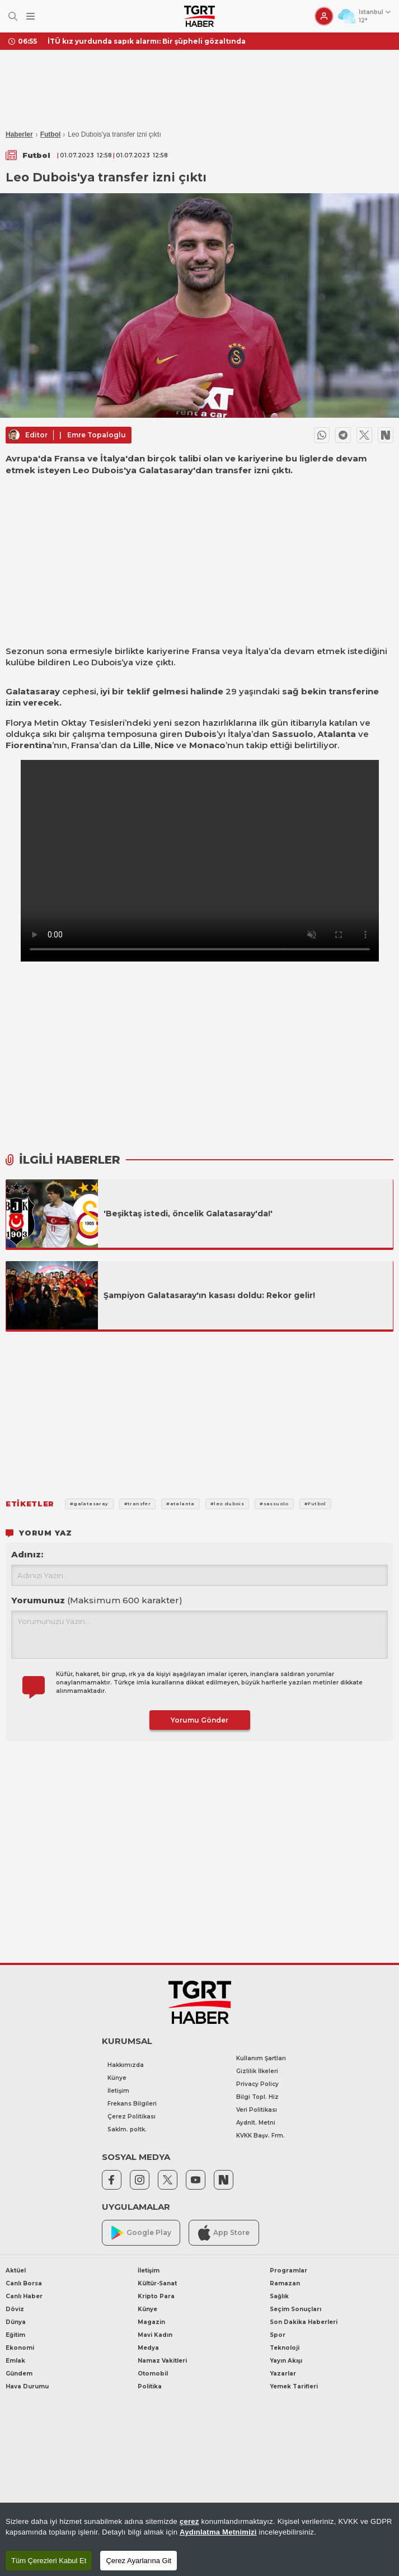 Image resolution: width=399 pixels, height=2576 pixels. Describe the element at coordinates (257, 2097) in the screenshot. I see `Bilgi Topl. Hiz` at that location.